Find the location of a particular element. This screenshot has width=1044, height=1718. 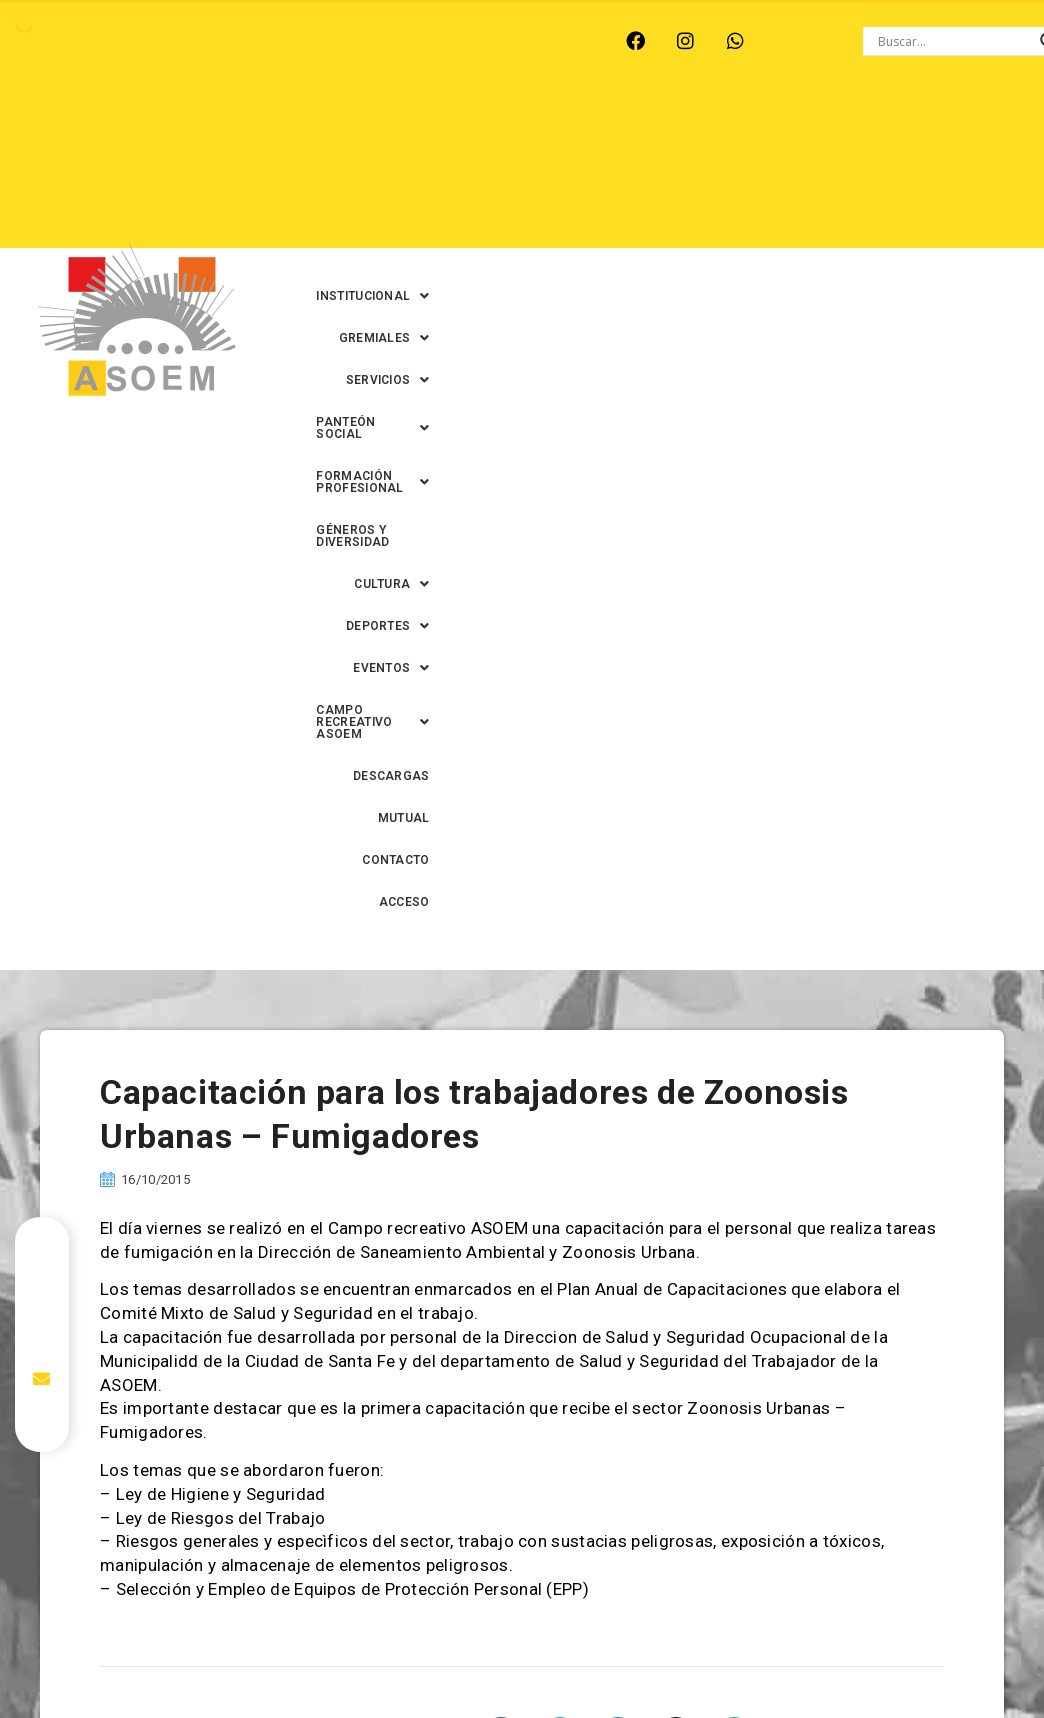

PANTEÓN SOCIAL is located at coordinates (917, 129).